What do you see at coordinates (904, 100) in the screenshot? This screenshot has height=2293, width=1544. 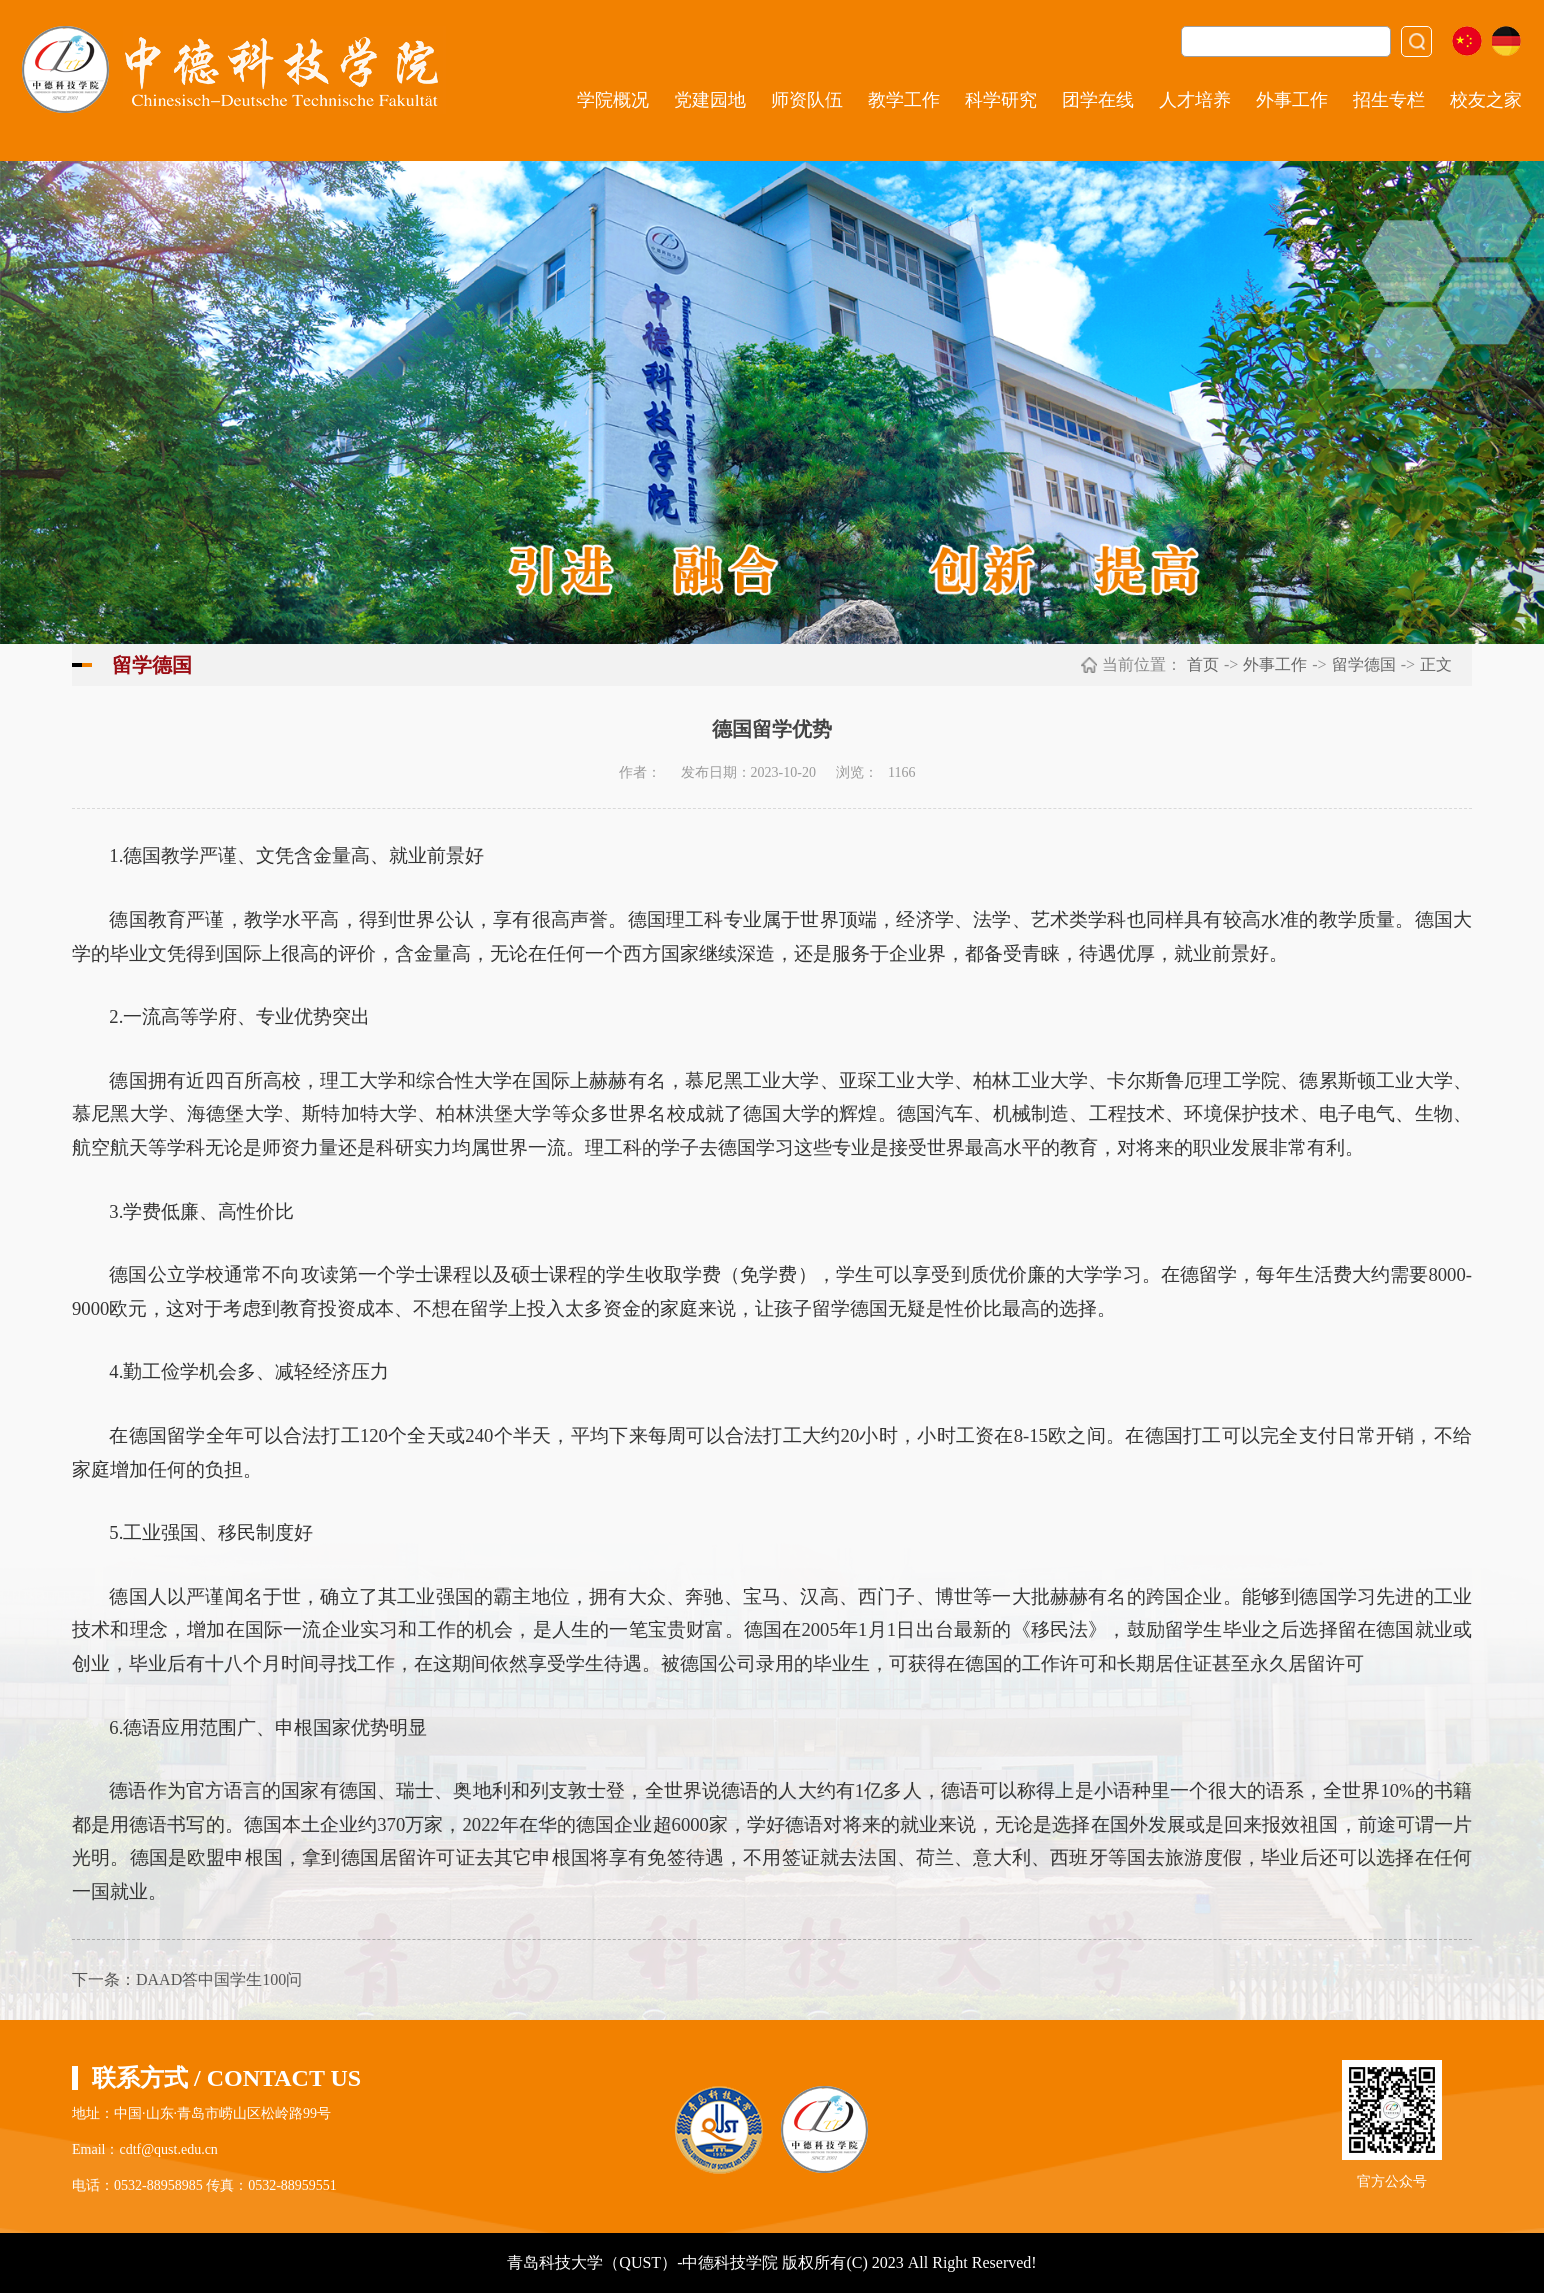 I see `教学工作` at bounding box center [904, 100].